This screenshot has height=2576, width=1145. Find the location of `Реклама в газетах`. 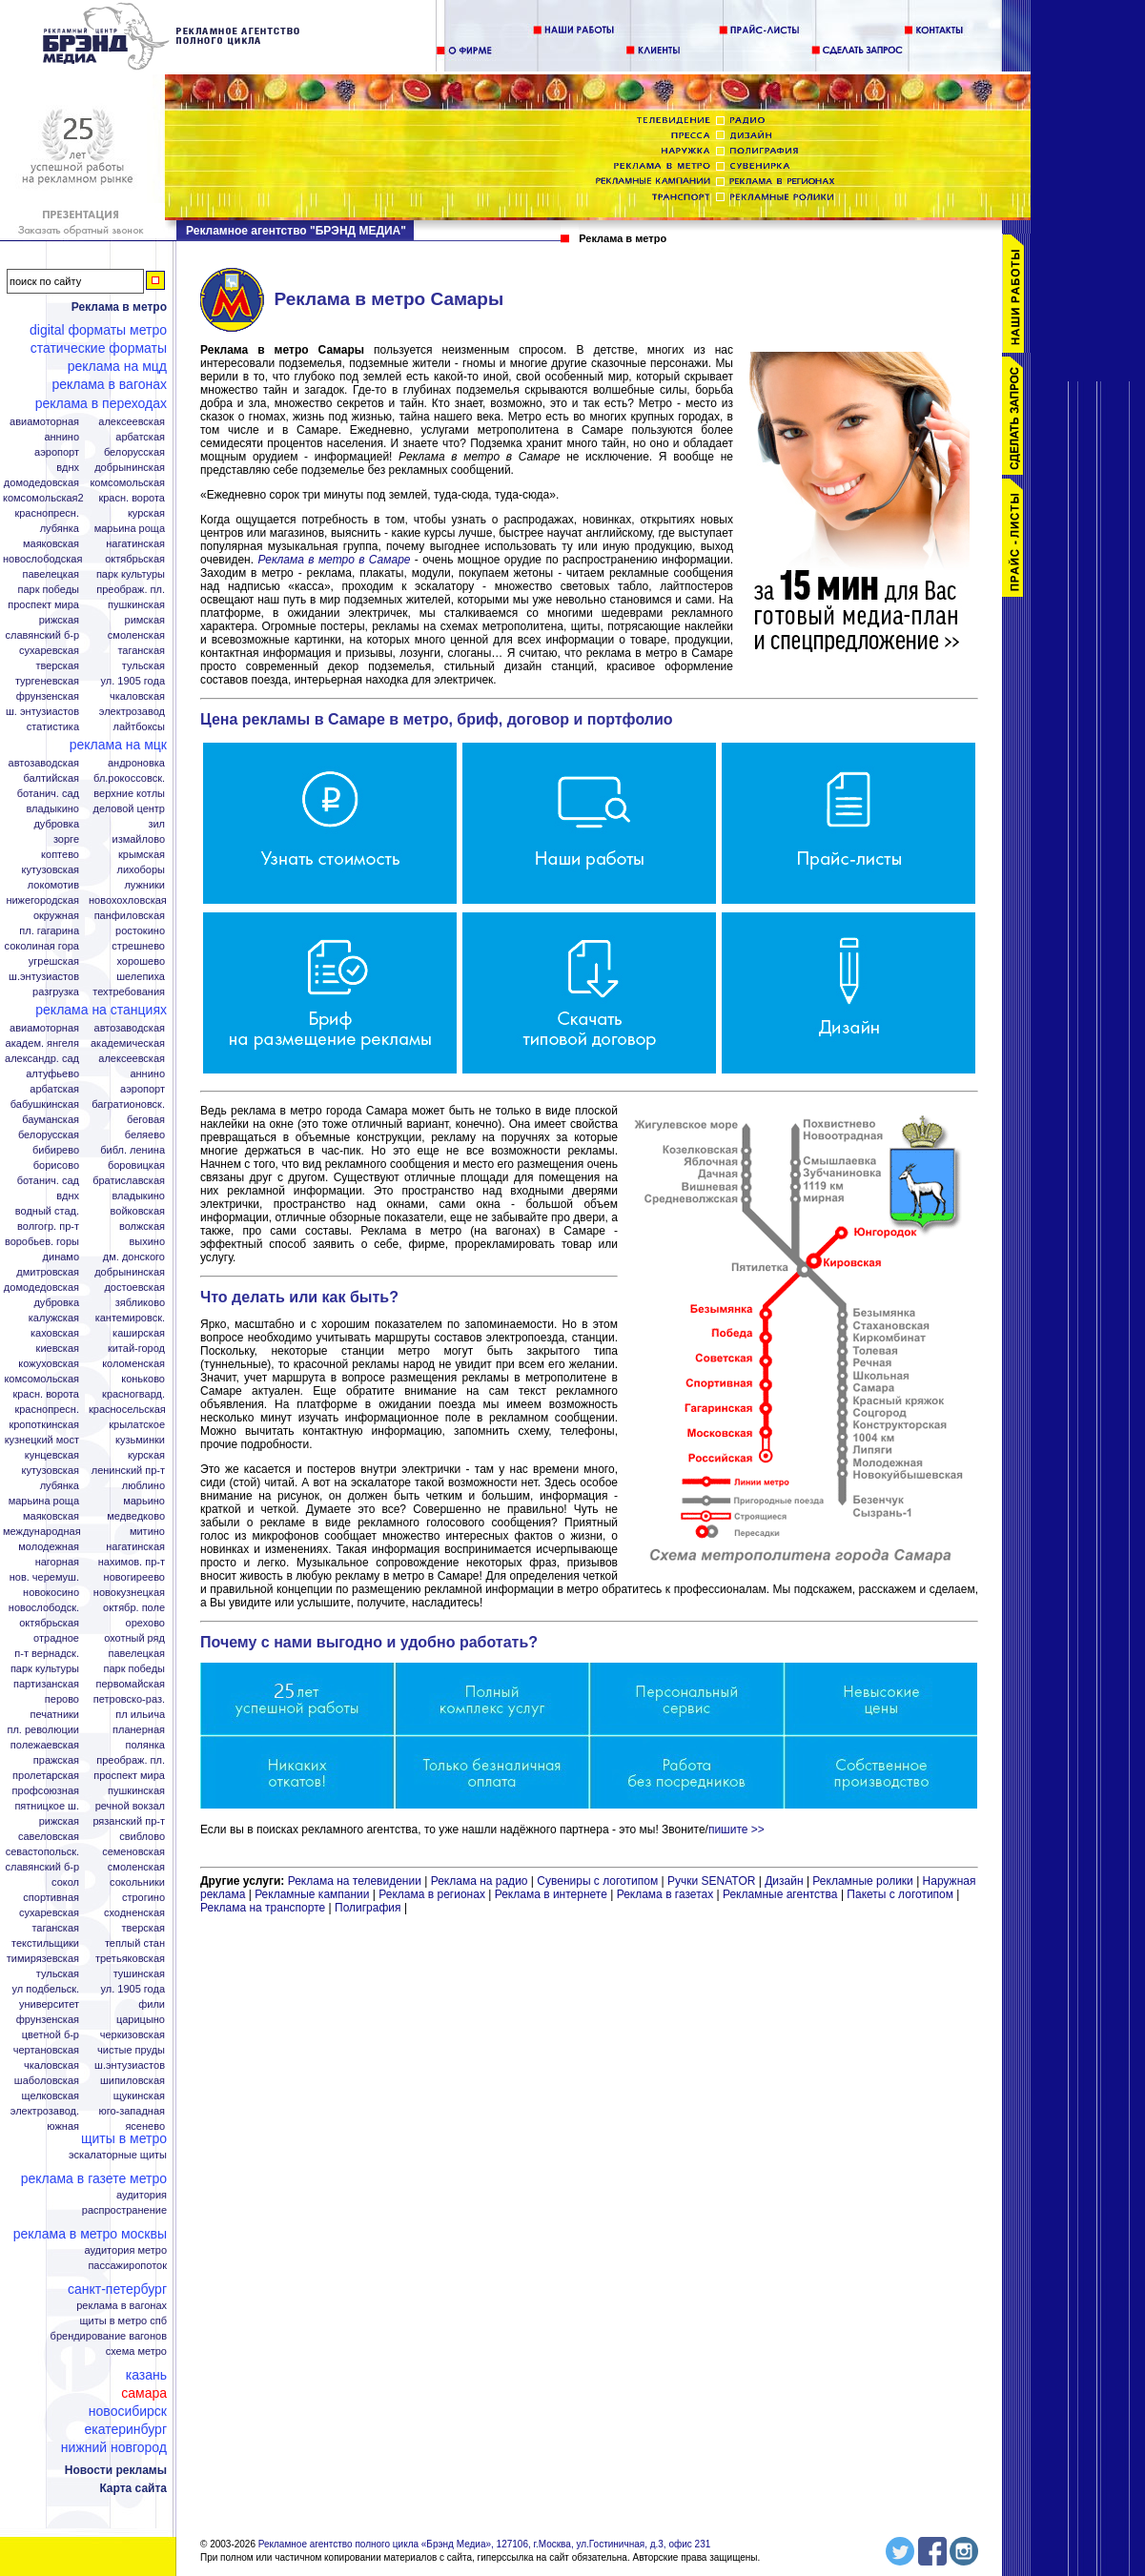

Реклама в газетах is located at coordinates (667, 1894).